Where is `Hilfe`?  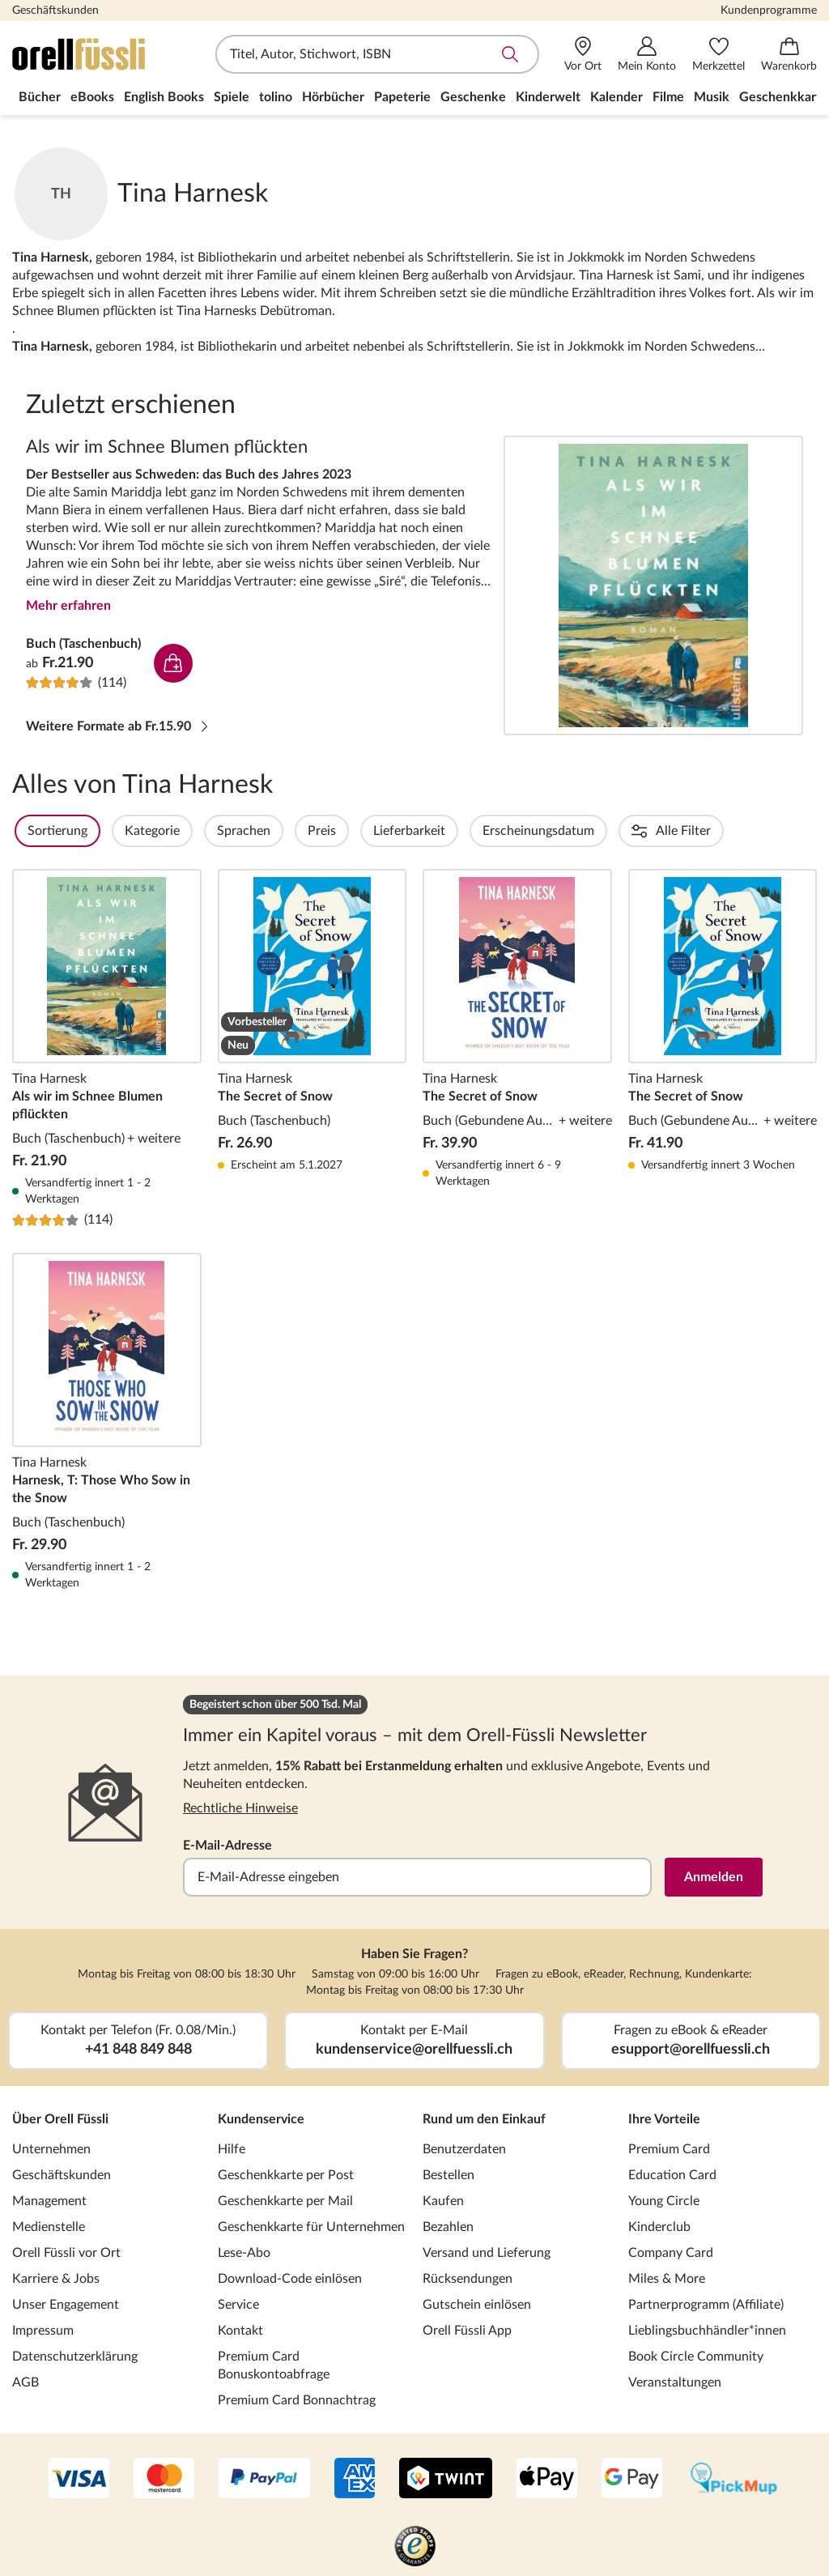 Hilfe is located at coordinates (231, 2149).